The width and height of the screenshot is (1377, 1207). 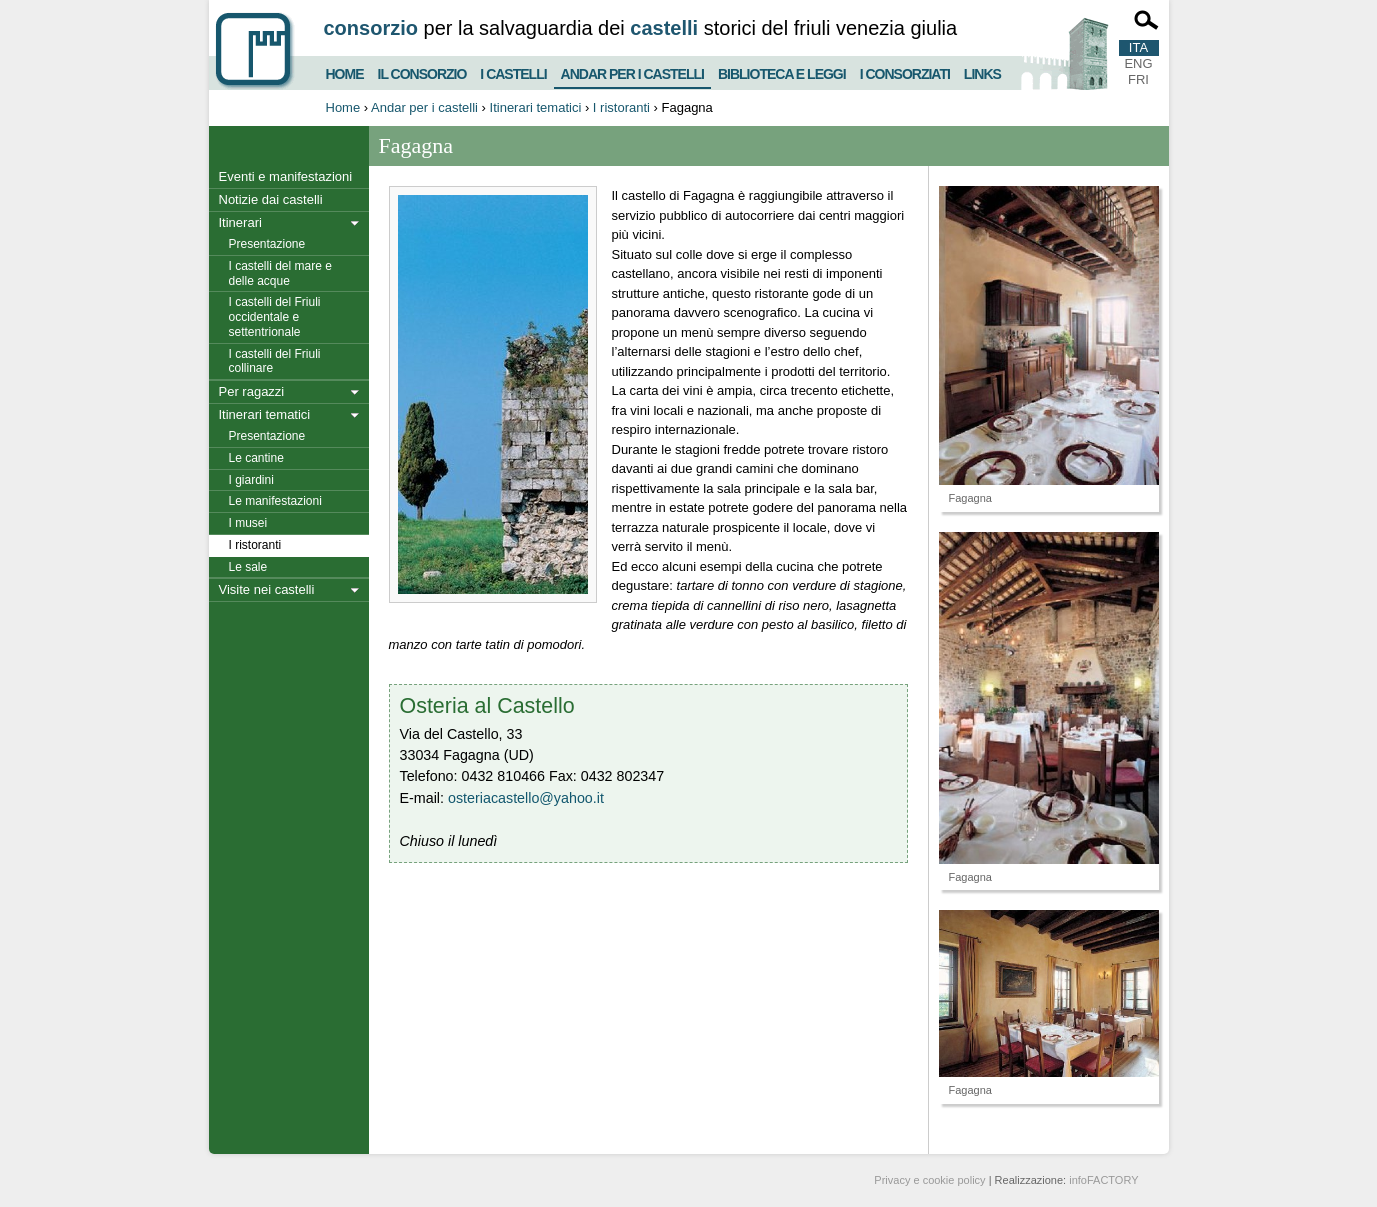 I want to click on I giardini, so click(x=251, y=480).